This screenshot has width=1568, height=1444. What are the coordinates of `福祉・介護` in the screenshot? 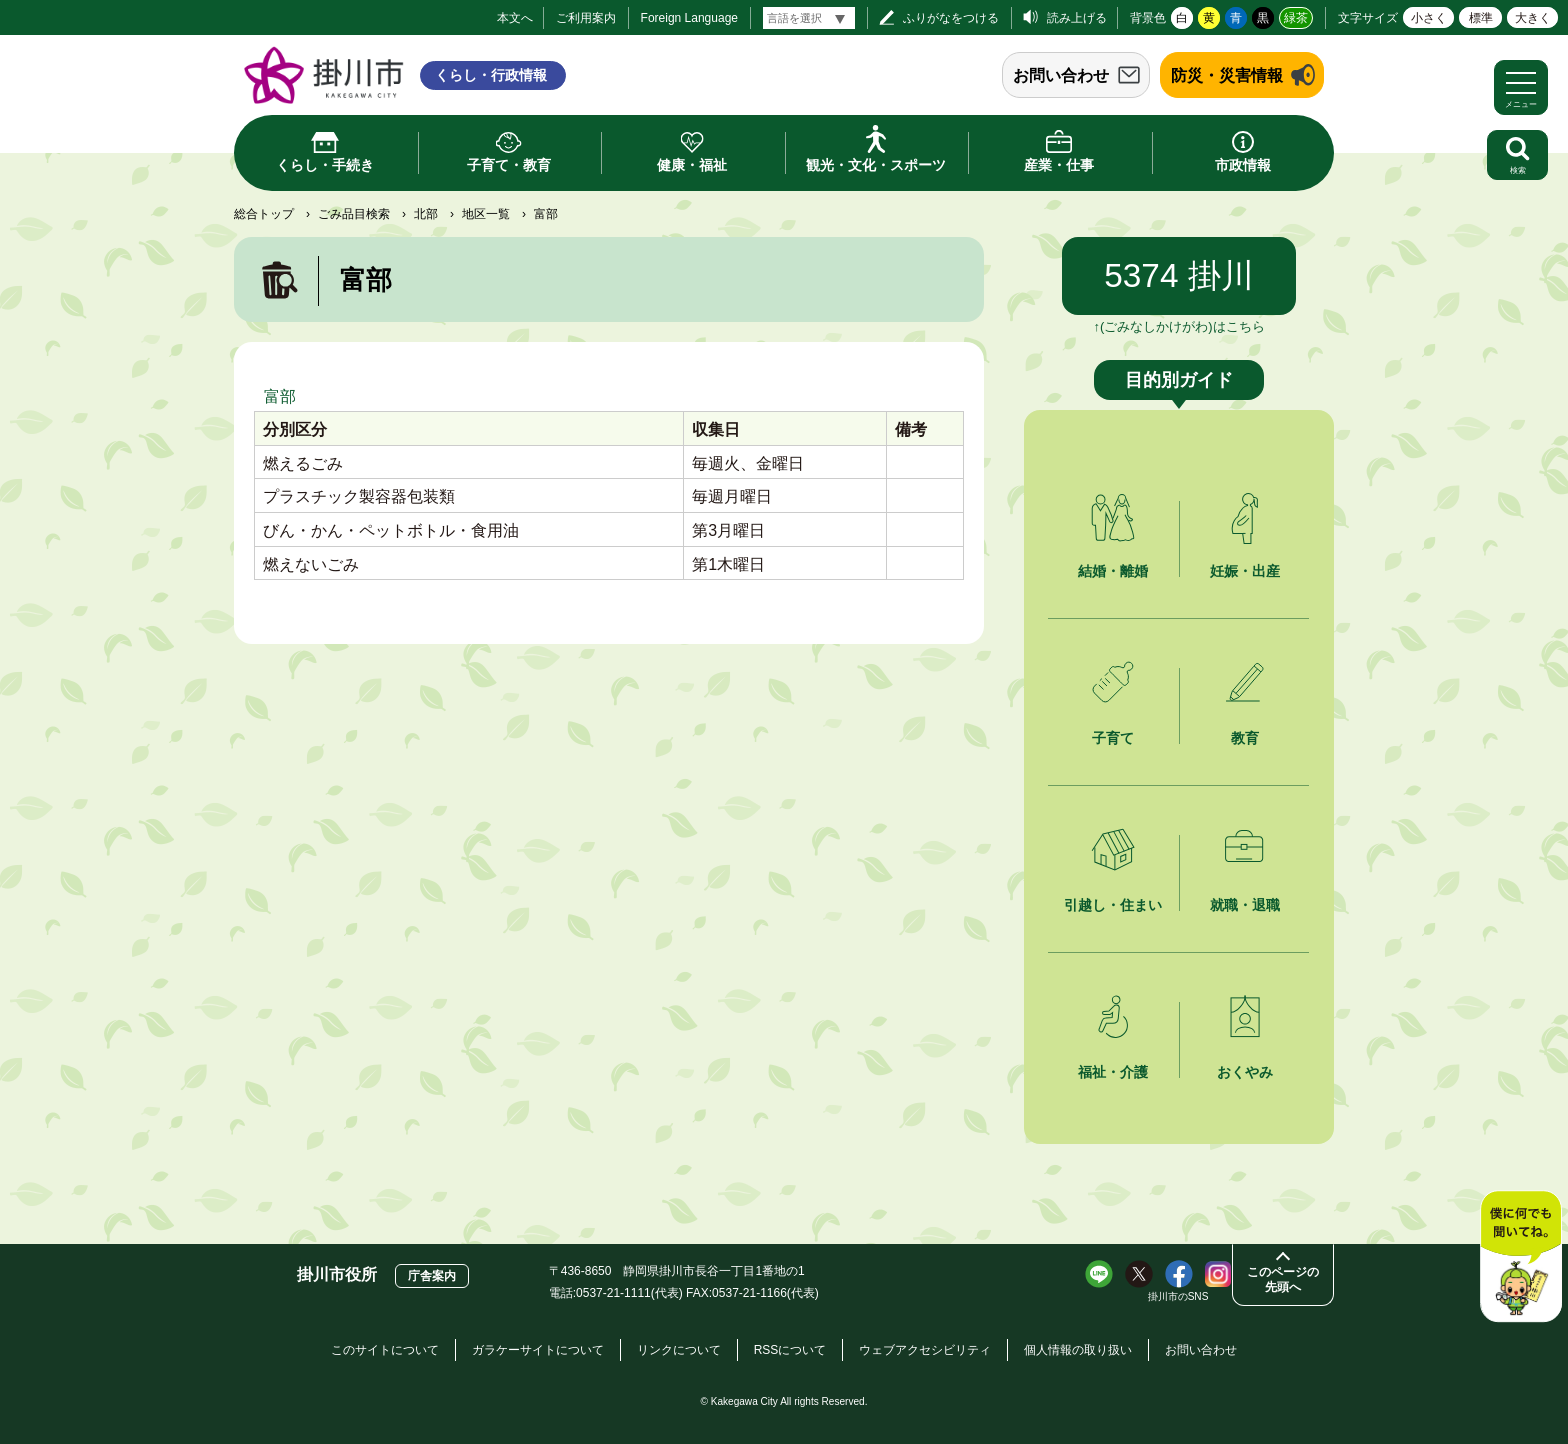 It's located at (1113, 1072).